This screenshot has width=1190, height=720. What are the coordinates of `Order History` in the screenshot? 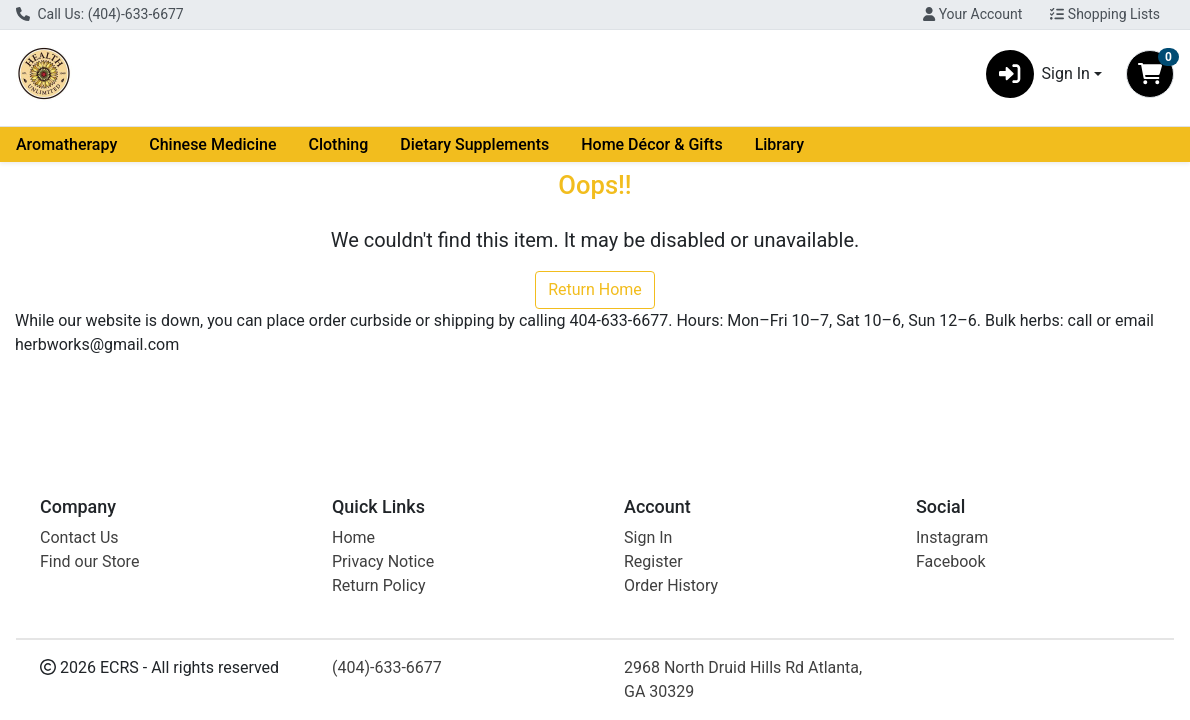 It's located at (671, 585).